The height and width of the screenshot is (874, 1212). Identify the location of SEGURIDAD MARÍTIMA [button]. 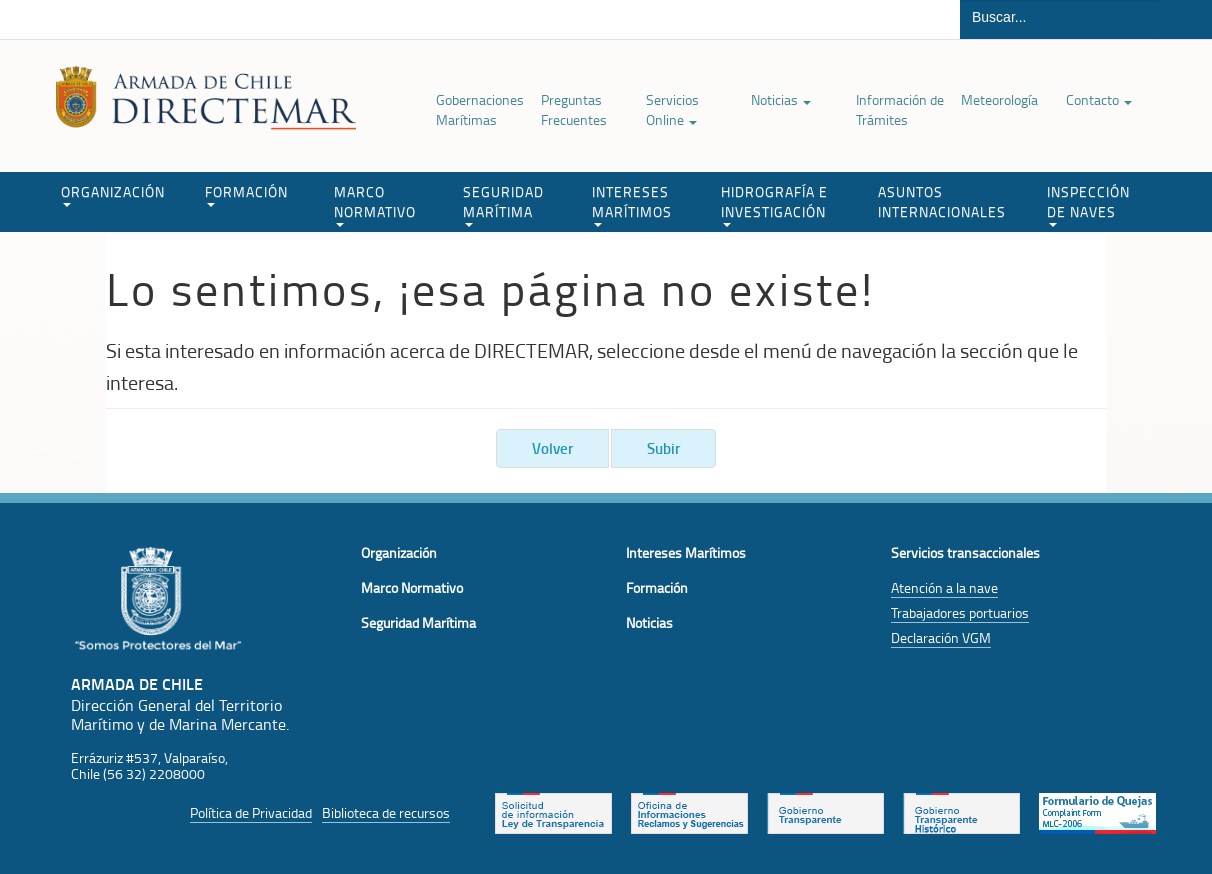
(503, 204).